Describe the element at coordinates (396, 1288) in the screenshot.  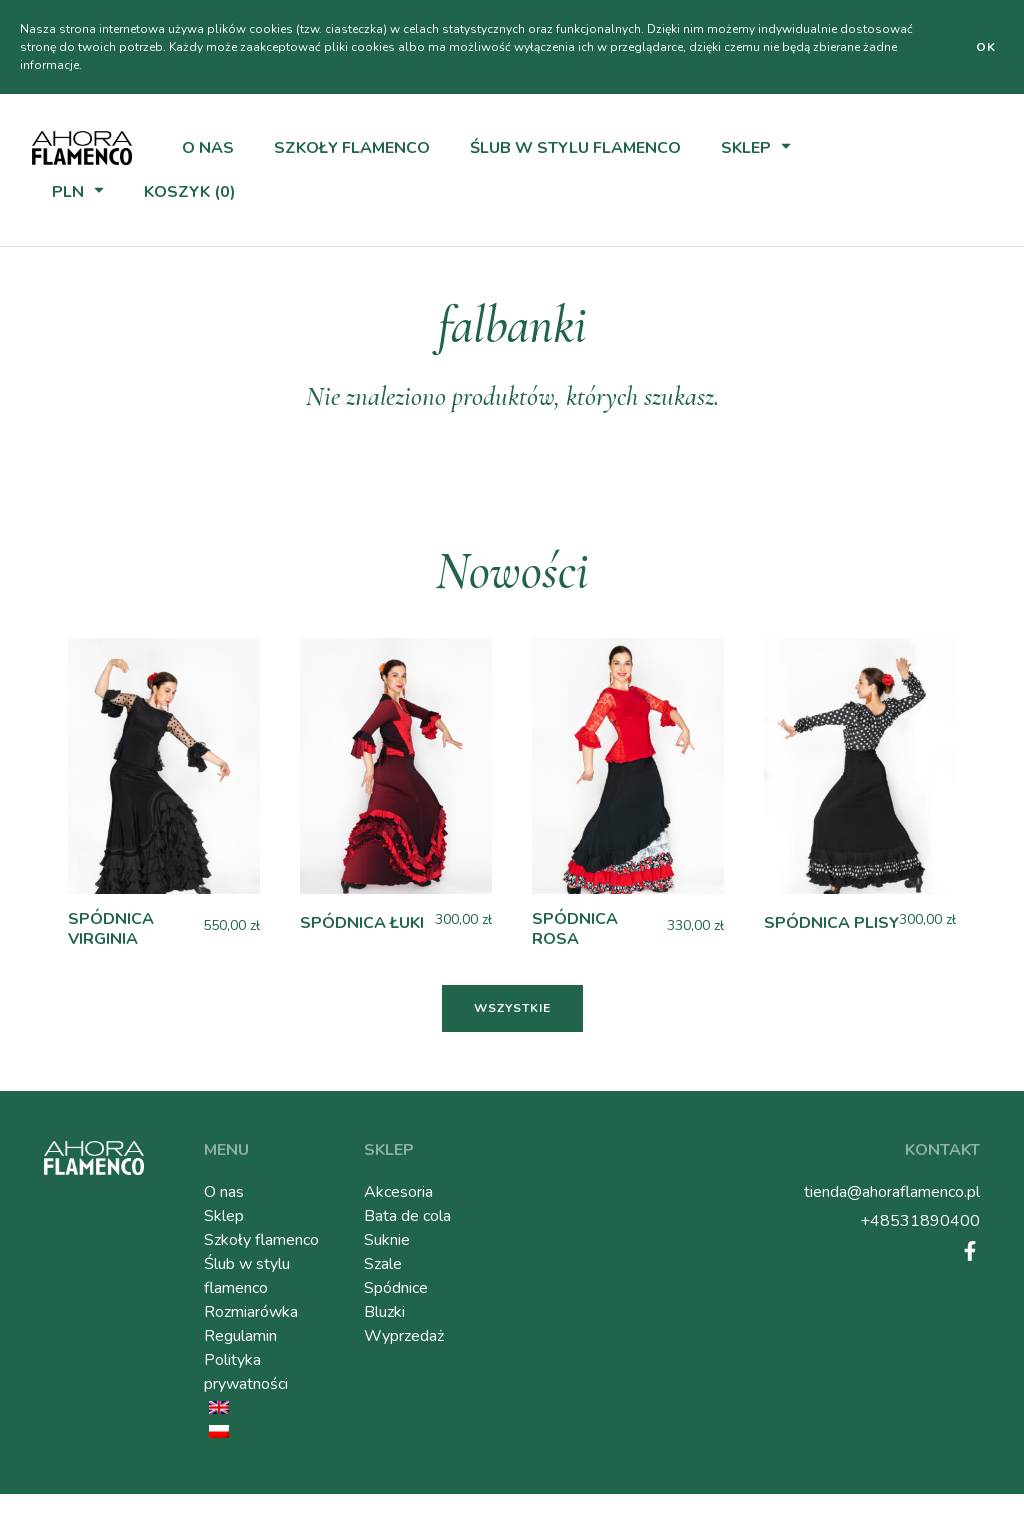
I see `Spódnice` at that location.